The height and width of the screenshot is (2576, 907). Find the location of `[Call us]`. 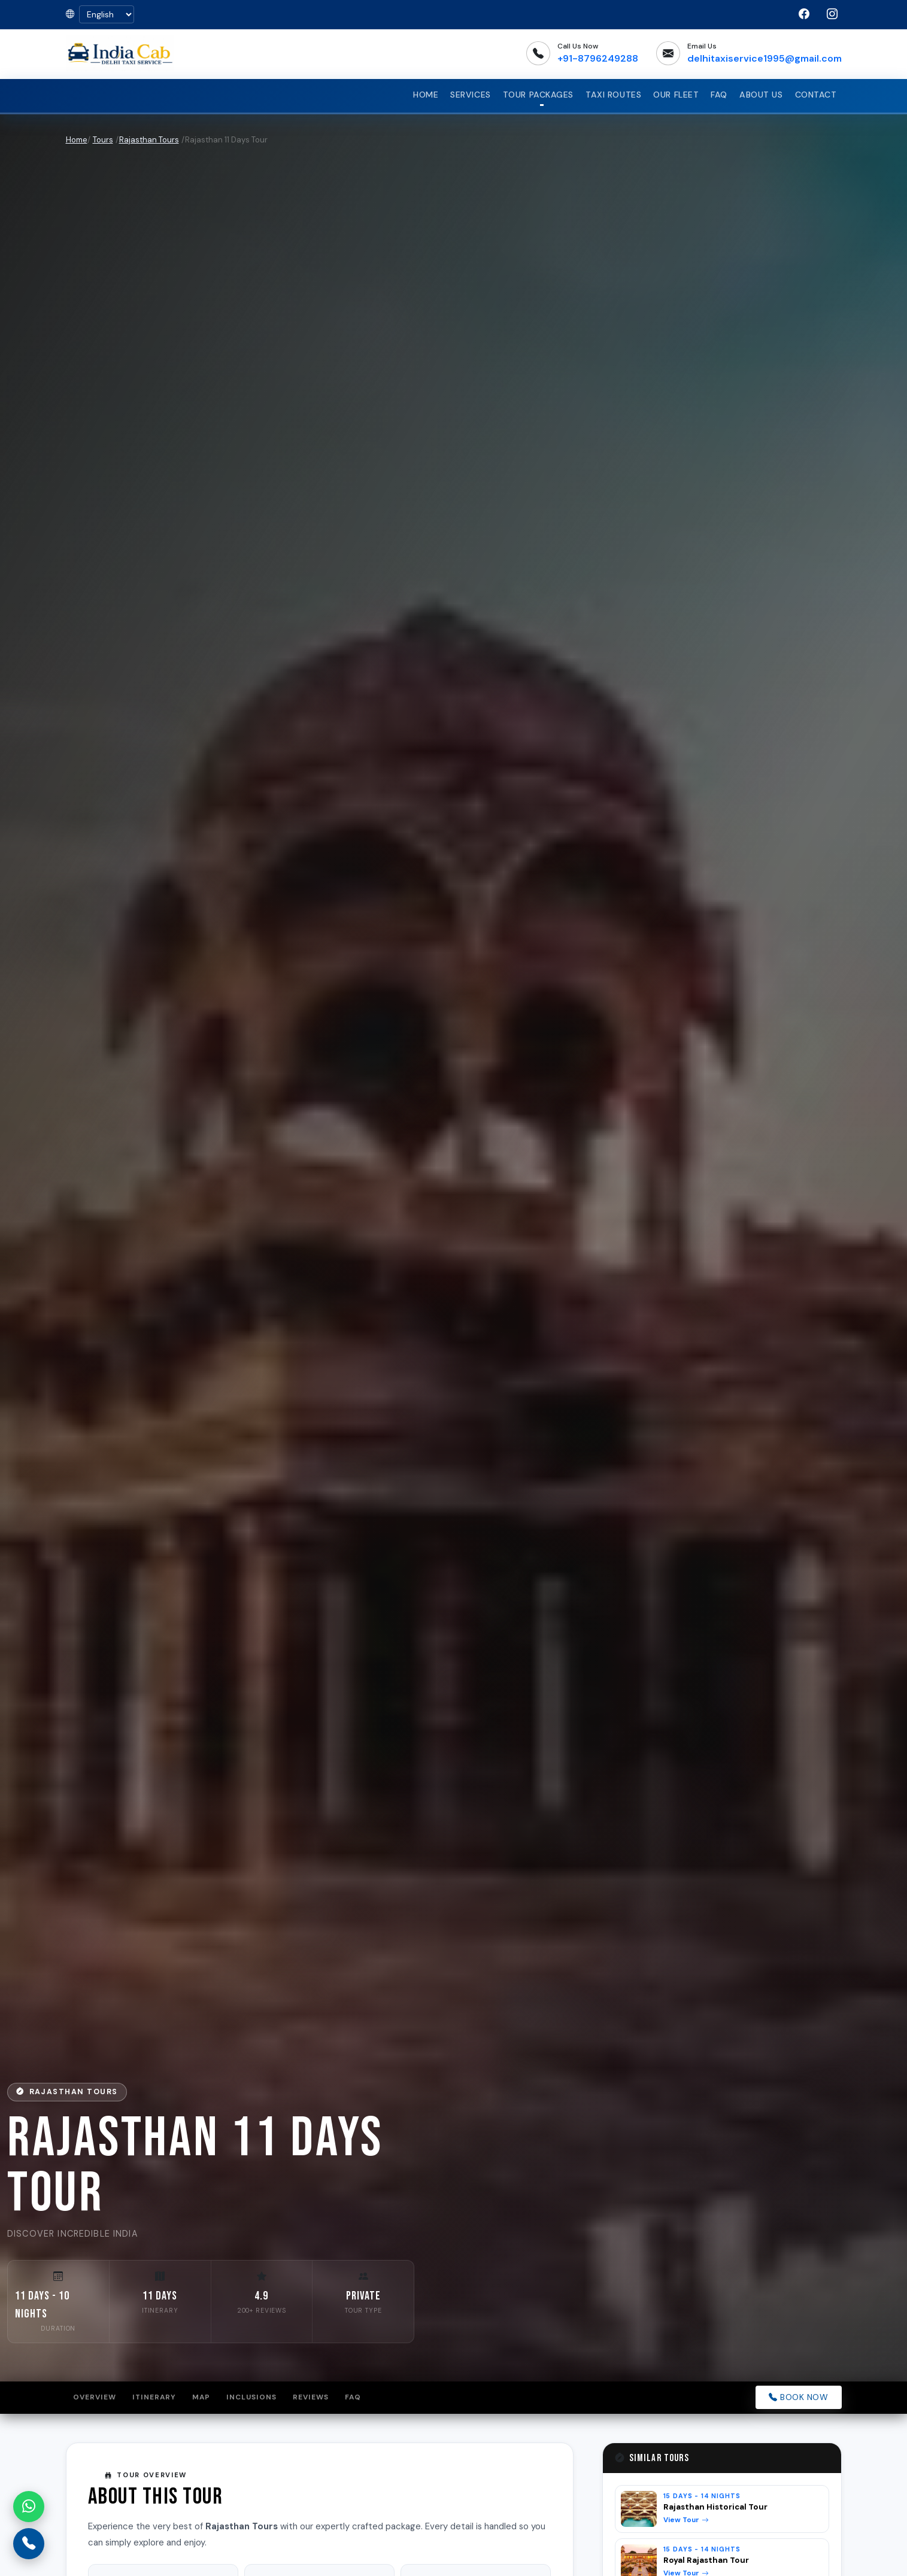

[Call us] is located at coordinates (28, 2543).